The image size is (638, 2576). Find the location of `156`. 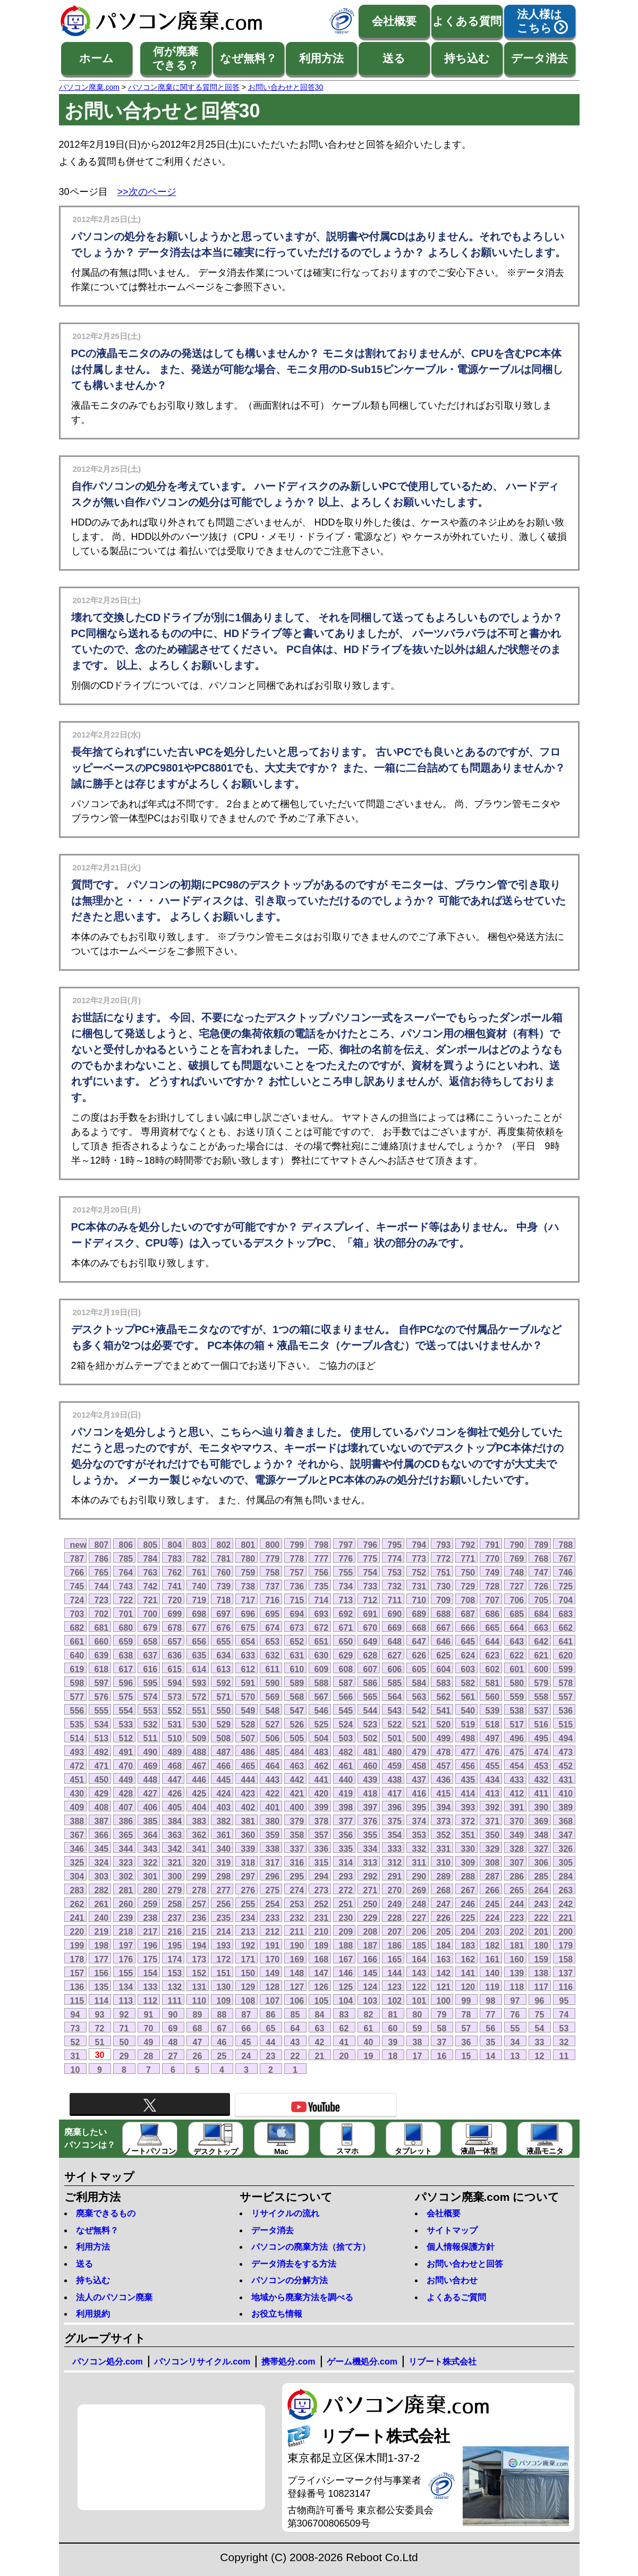

156 is located at coordinates (102, 1973).